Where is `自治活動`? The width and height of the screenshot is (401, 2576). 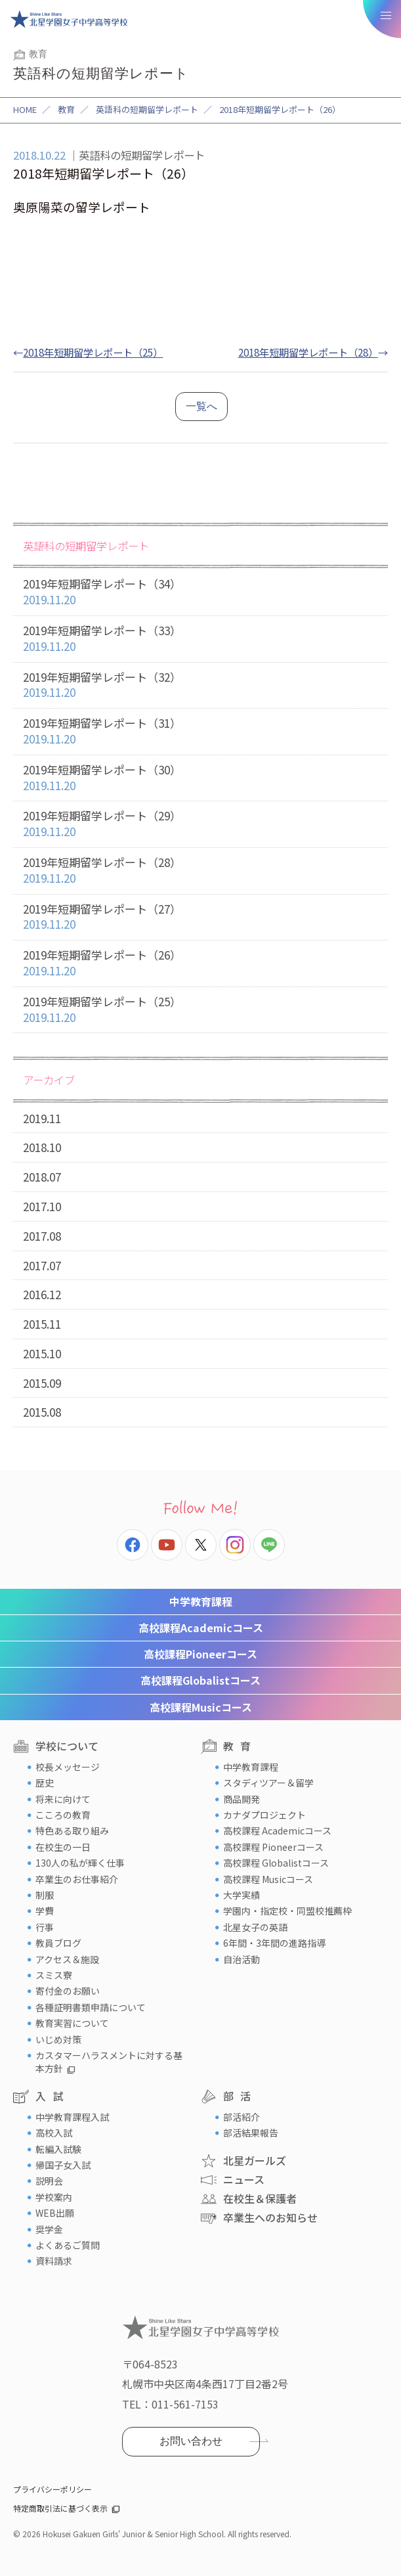 自治活動 is located at coordinates (241, 1959).